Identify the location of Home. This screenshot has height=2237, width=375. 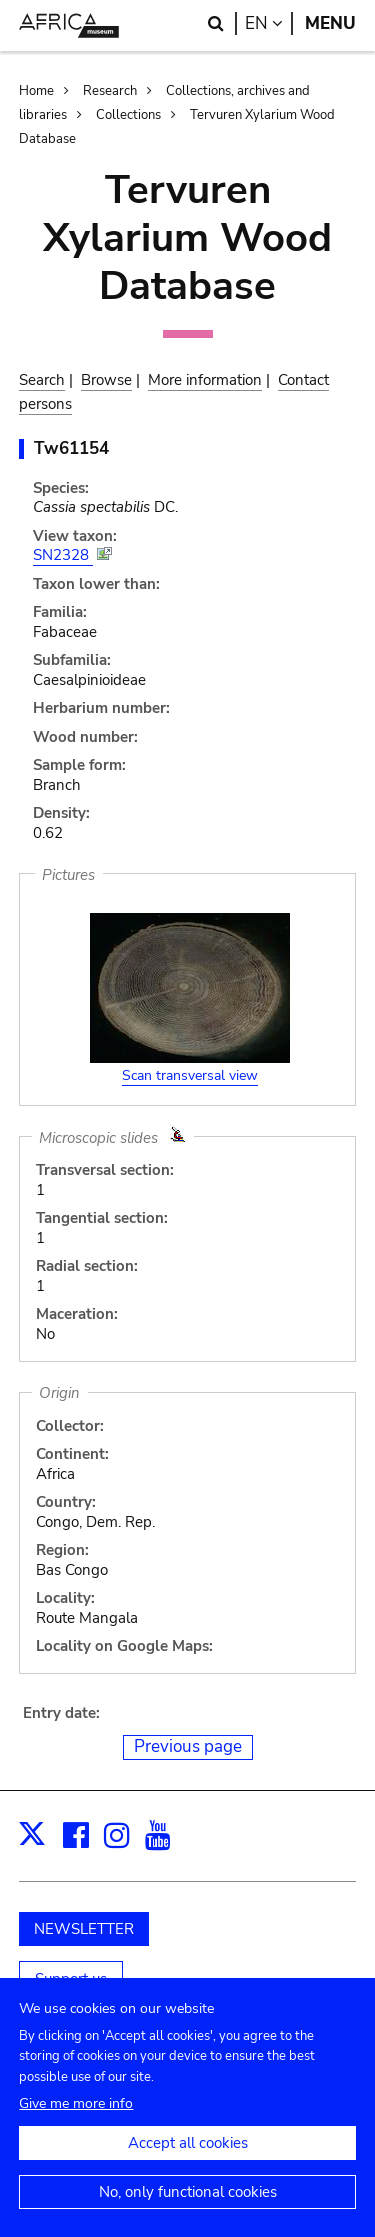
(36, 91).